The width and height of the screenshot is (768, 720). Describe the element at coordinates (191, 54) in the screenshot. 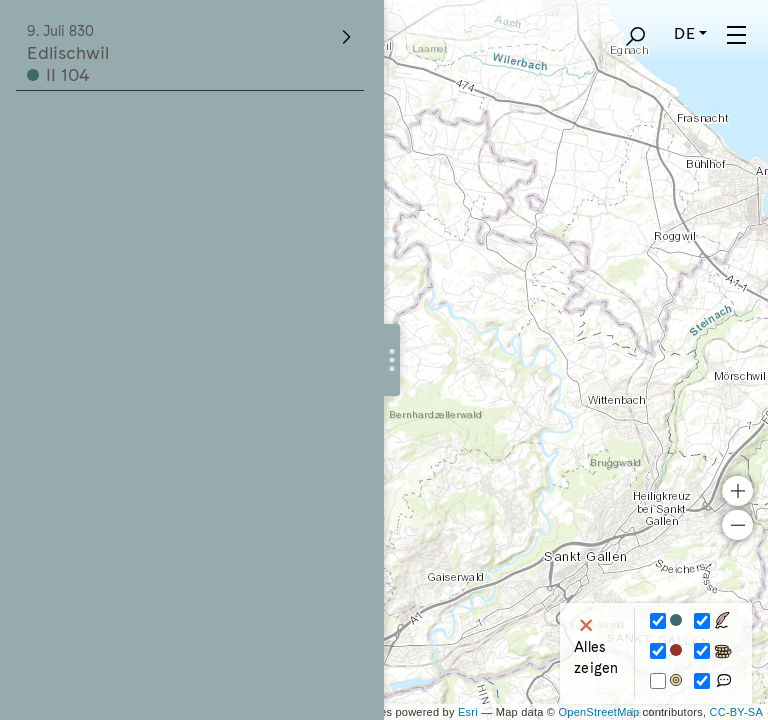

I see `Edlischwil II 104` at that location.